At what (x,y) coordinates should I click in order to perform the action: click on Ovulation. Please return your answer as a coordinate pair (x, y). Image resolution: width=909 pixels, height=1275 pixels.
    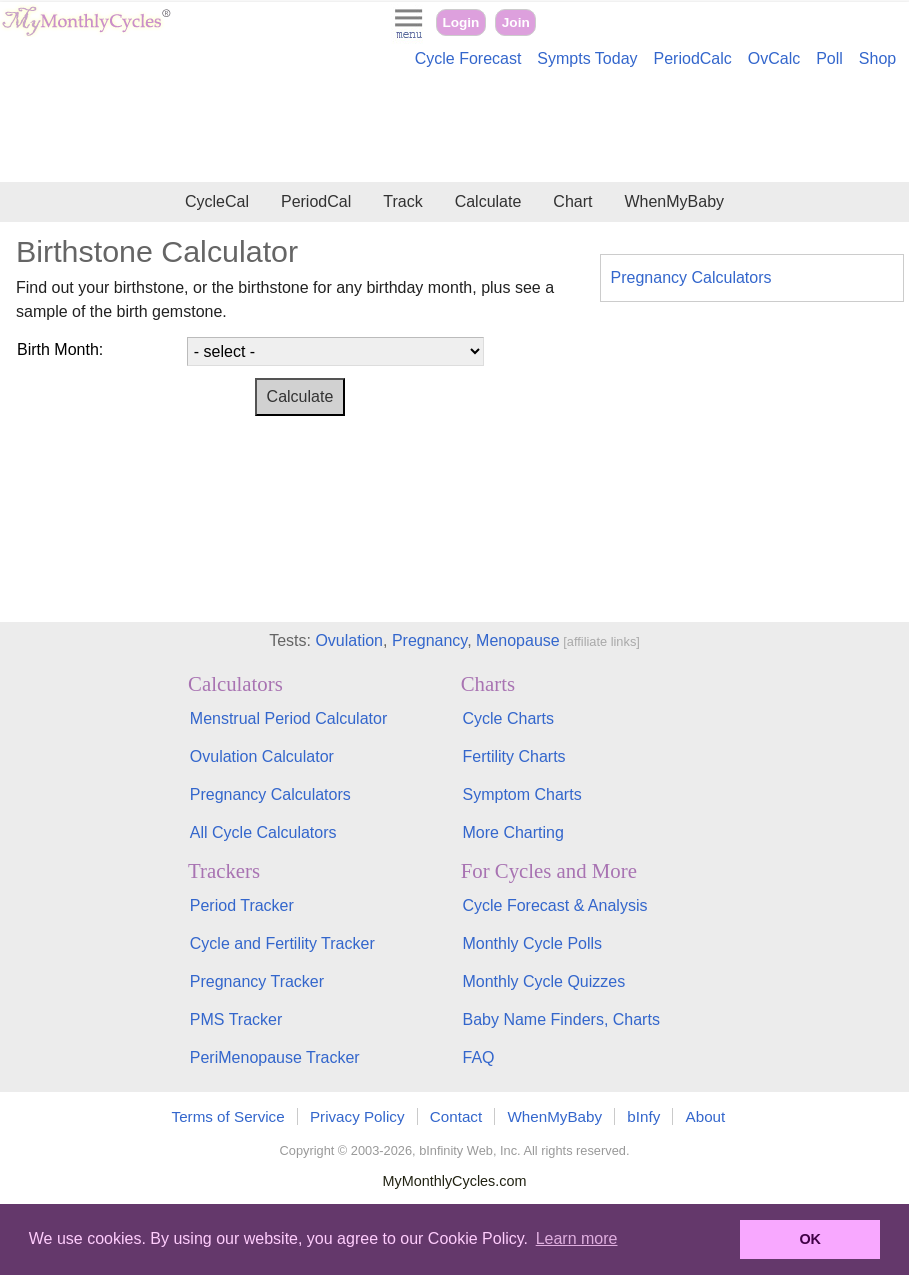
    Looking at the image, I should click on (349, 640).